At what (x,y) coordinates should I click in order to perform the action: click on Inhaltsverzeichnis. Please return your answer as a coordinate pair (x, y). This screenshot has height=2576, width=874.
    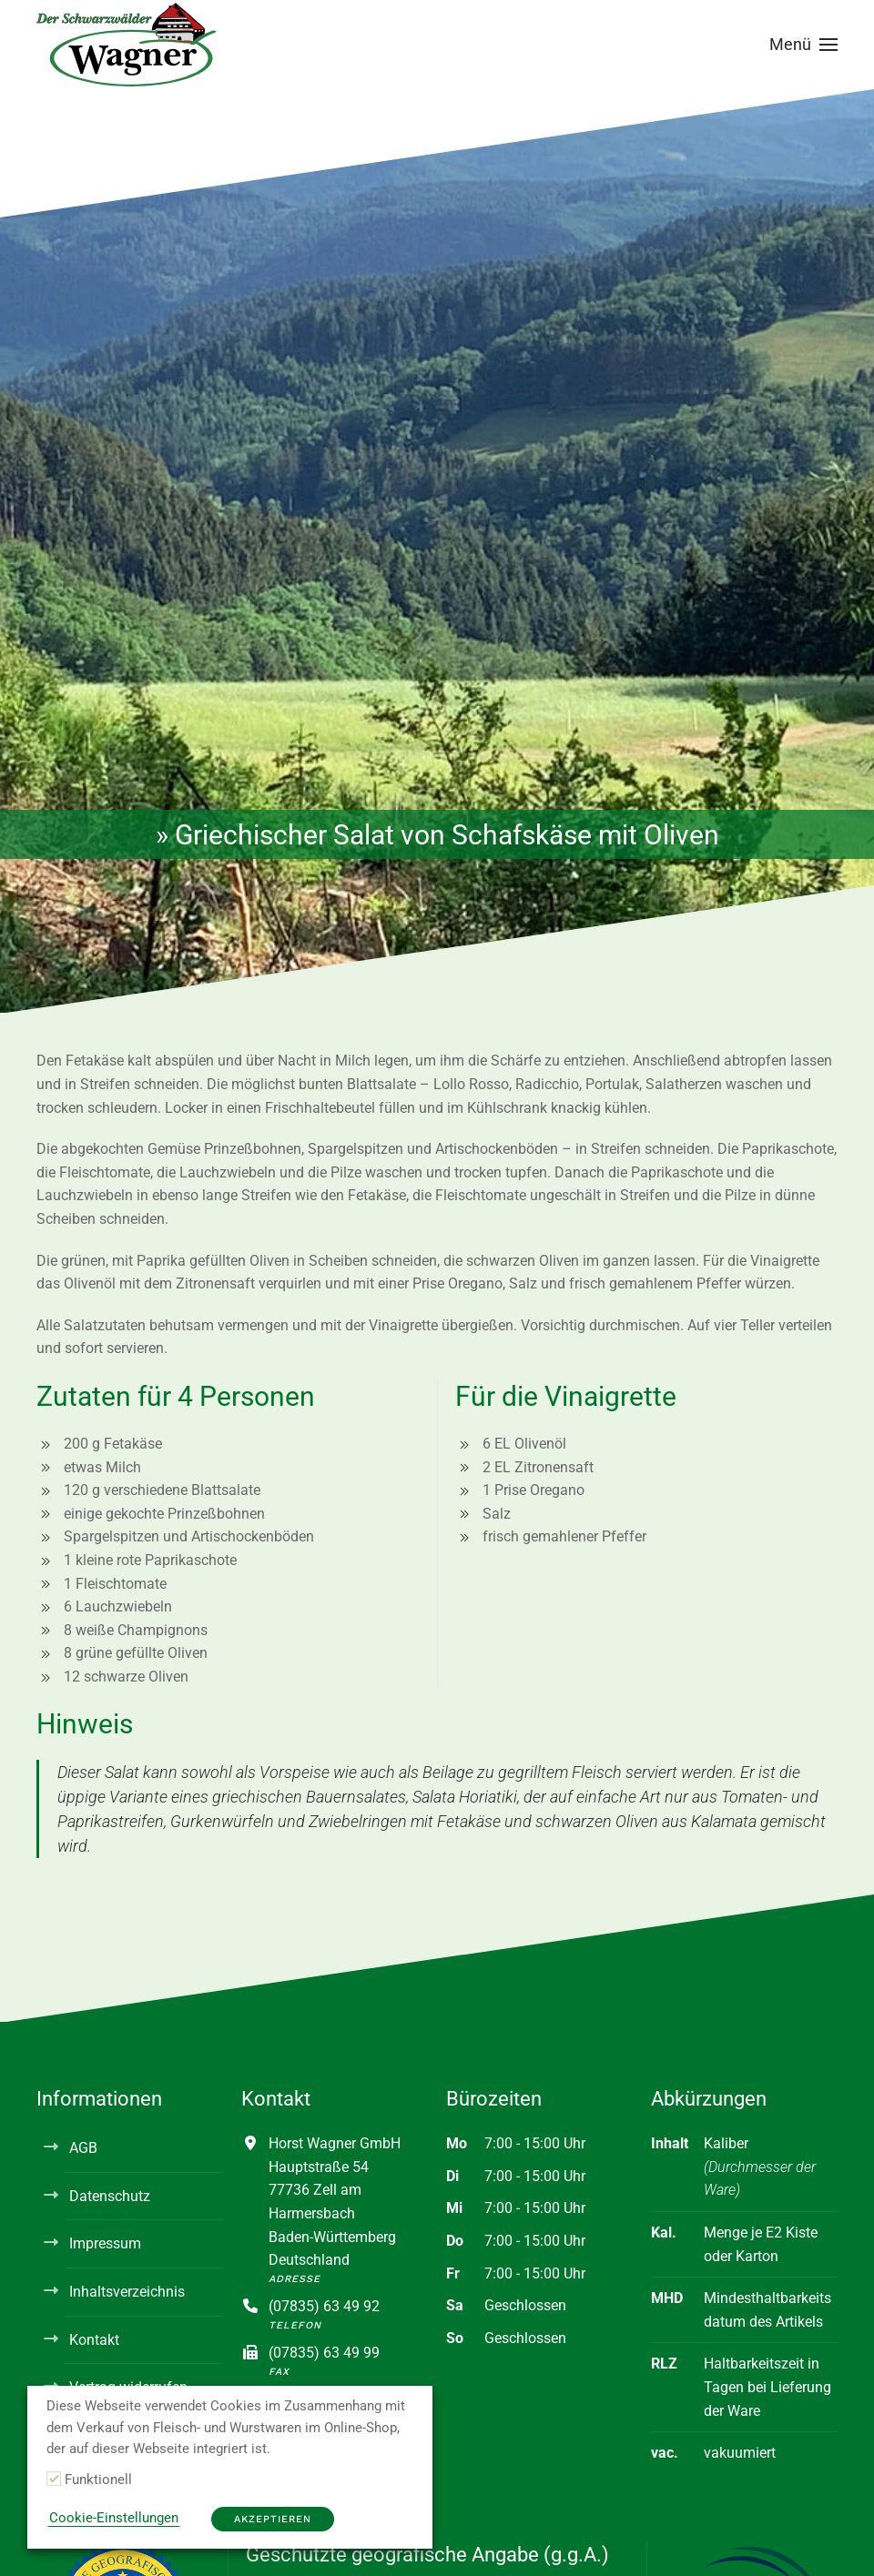
    Looking at the image, I should click on (127, 2291).